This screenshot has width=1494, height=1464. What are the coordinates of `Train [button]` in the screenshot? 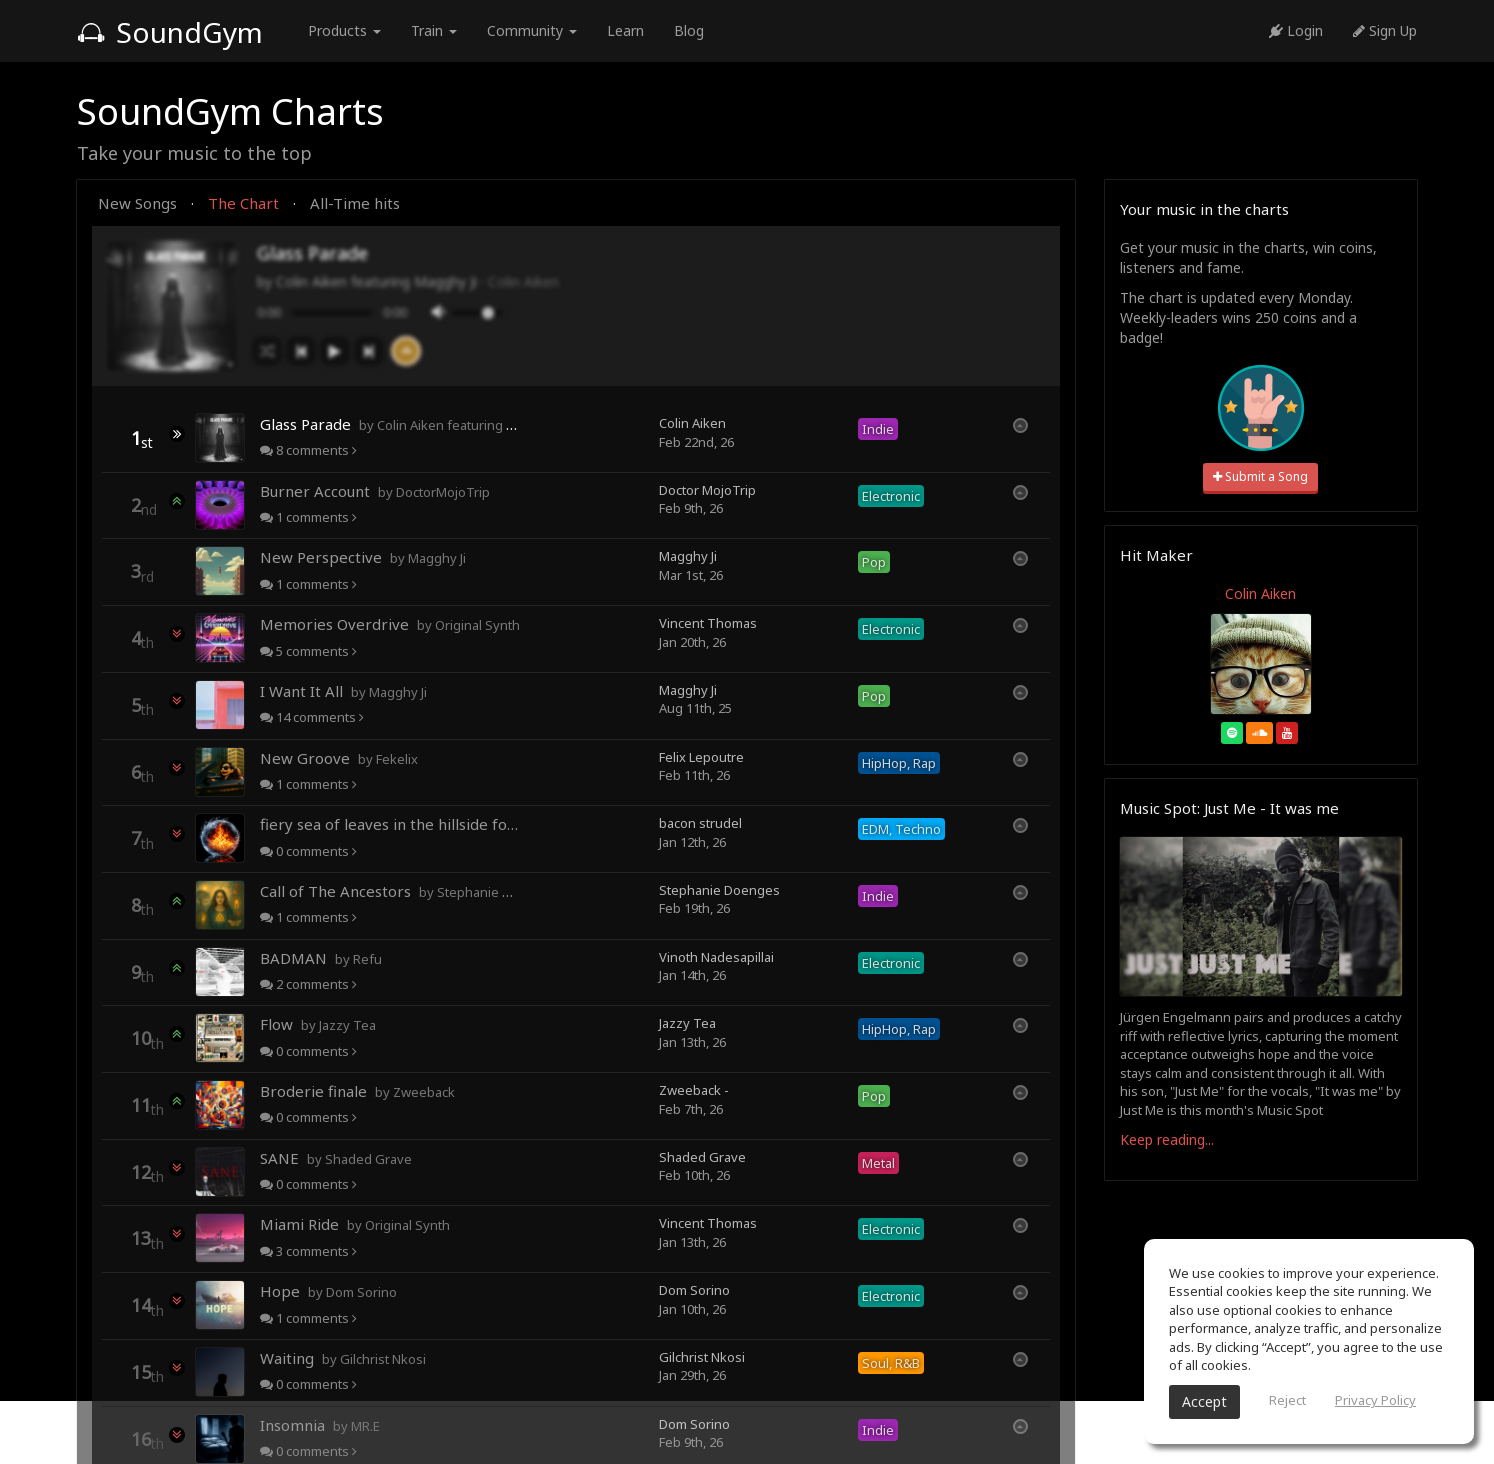 It's located at (434, 30).